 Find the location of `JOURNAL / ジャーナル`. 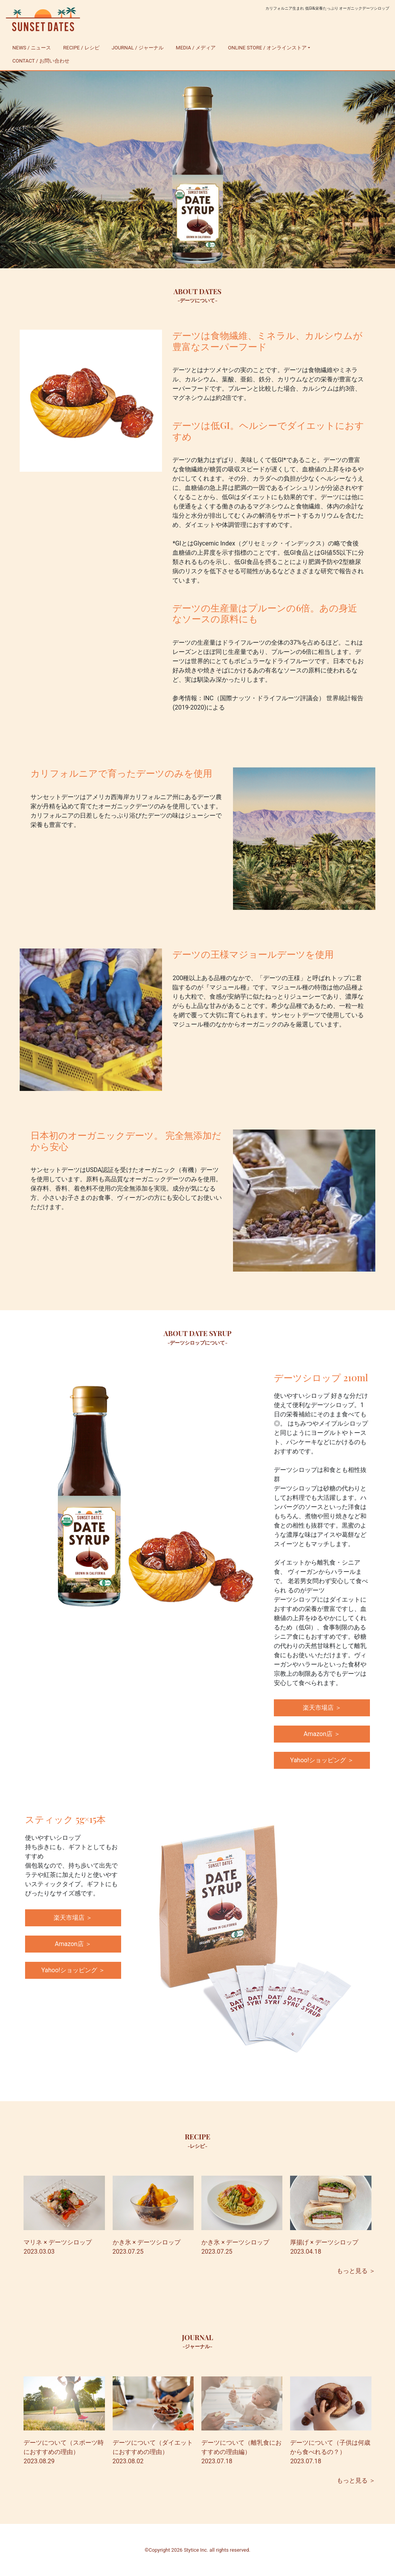

JOURNAL / ジャーナル is located at coordinates (138, 48).